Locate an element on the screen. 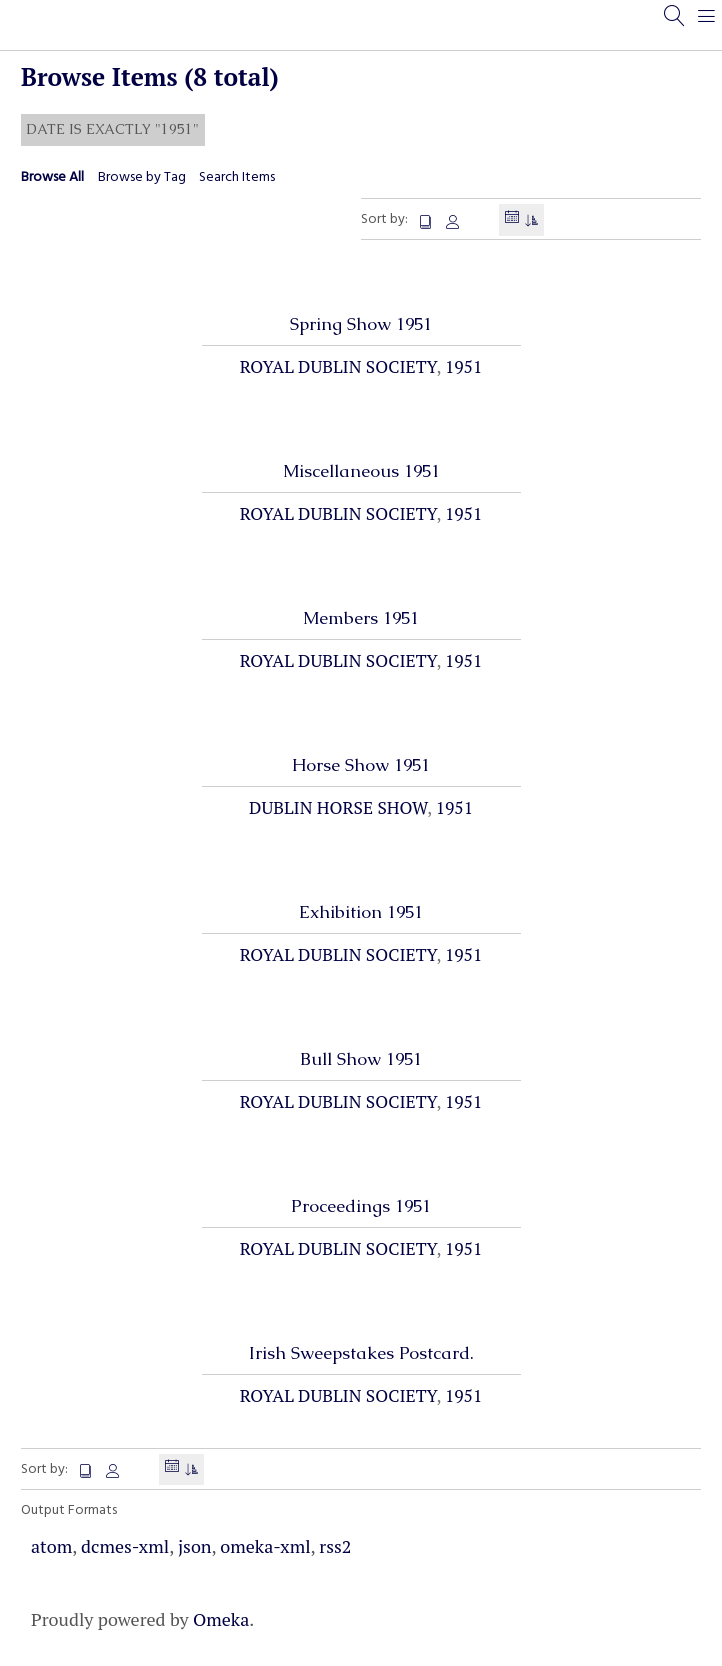 This screenshot has width=722, height=1666. Exhibition 1951 is located at coordinates (361, 912).